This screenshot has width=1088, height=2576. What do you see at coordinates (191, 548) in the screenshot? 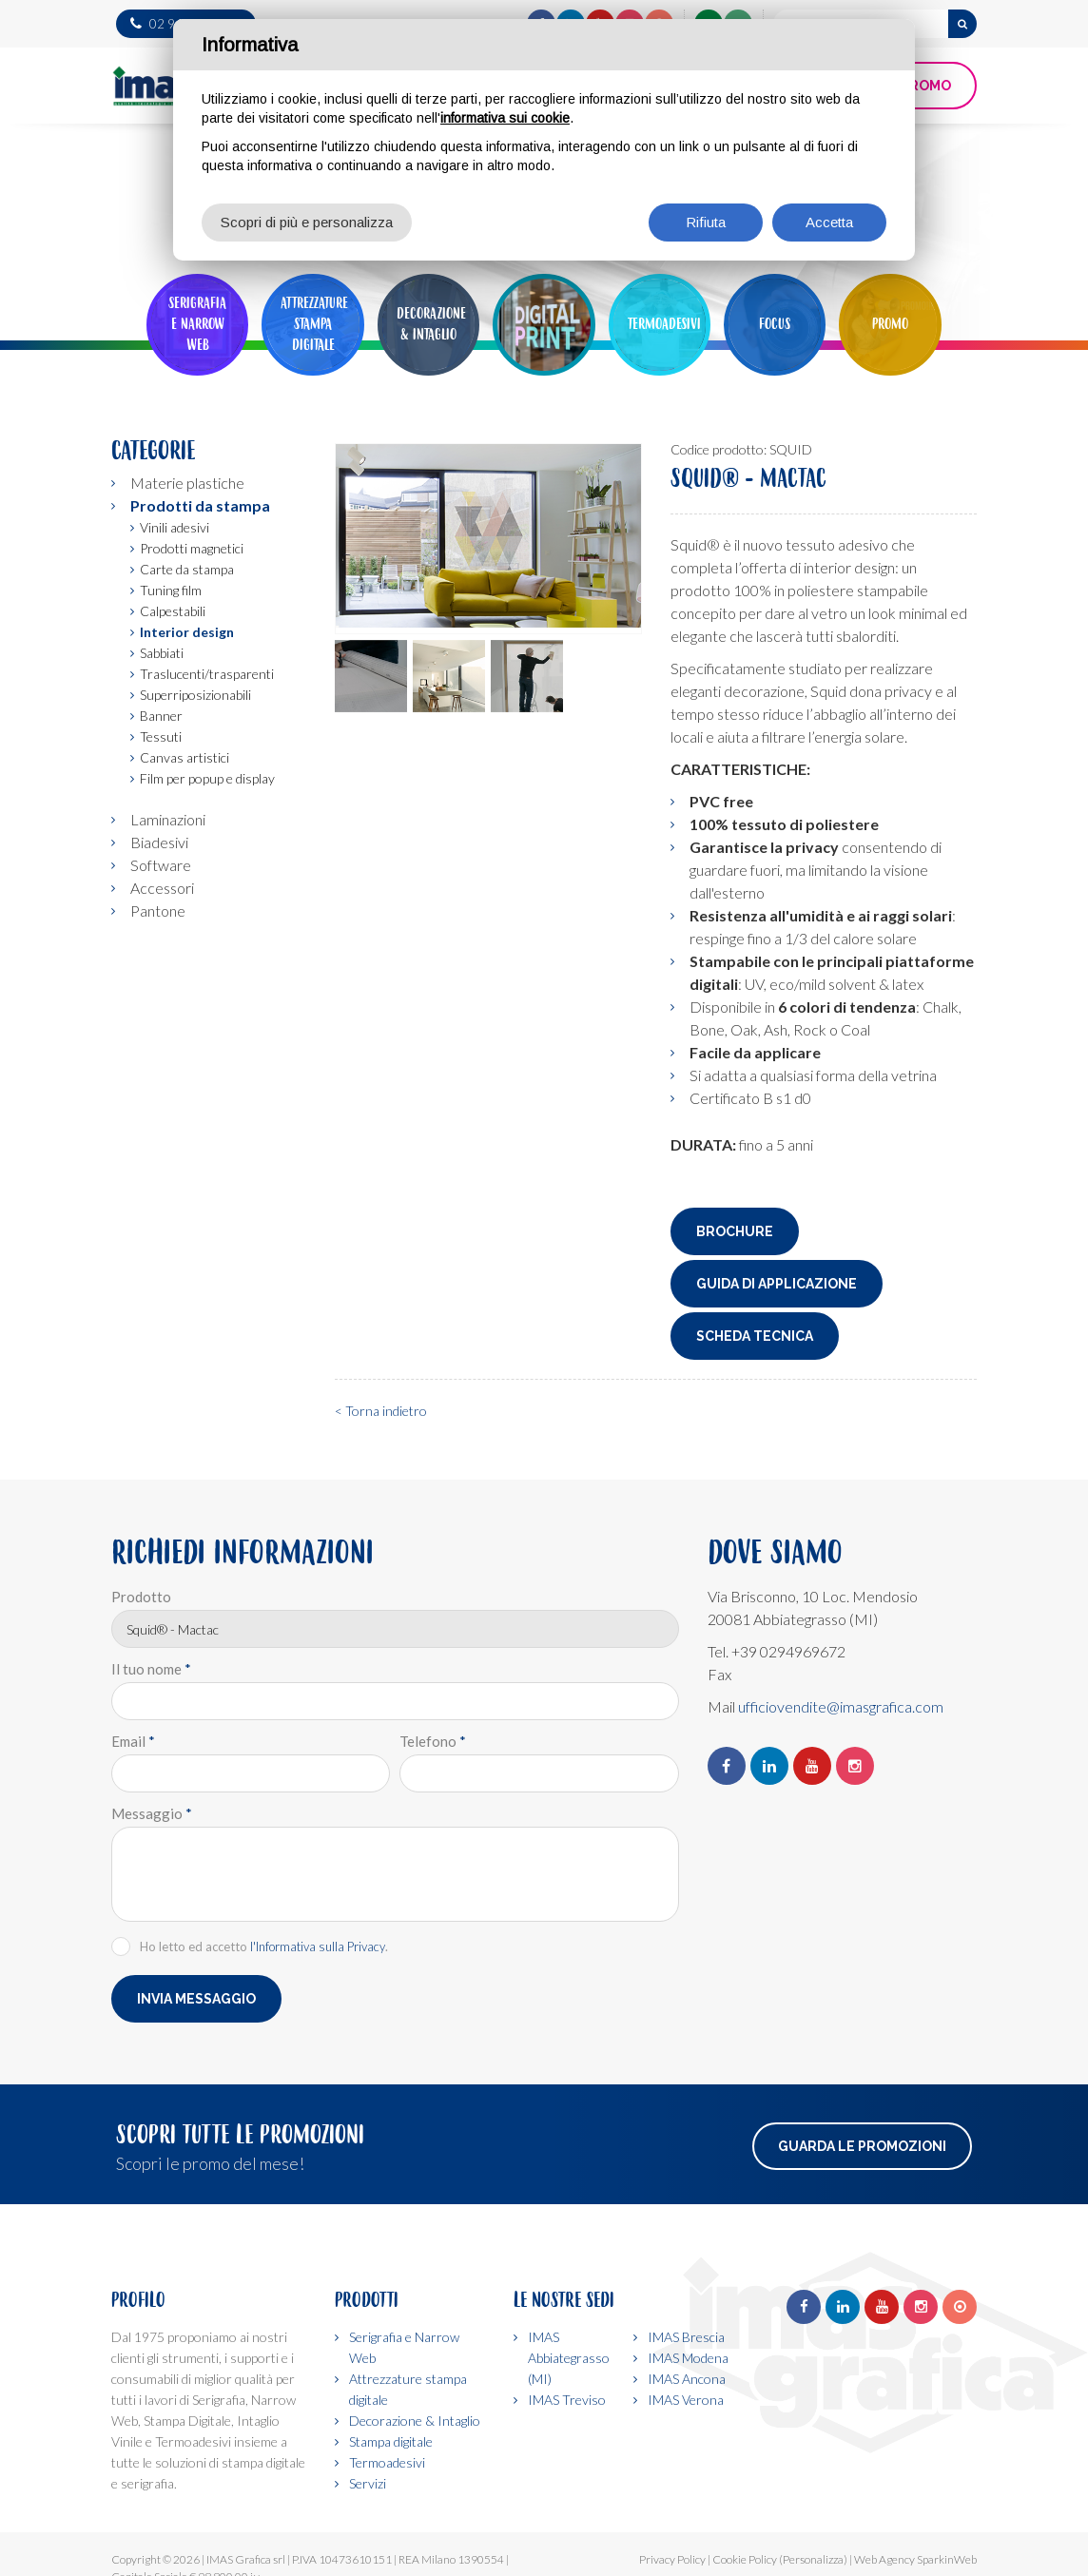
I see `Prodotti magnetici` at bounding box center [191, 548].